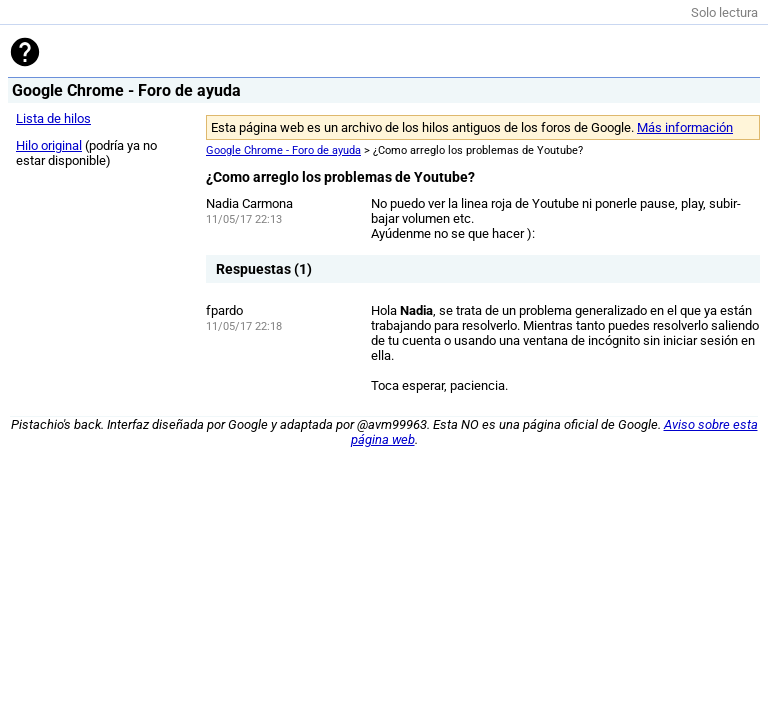  I want to click on Hilo original, so click(49, 145).